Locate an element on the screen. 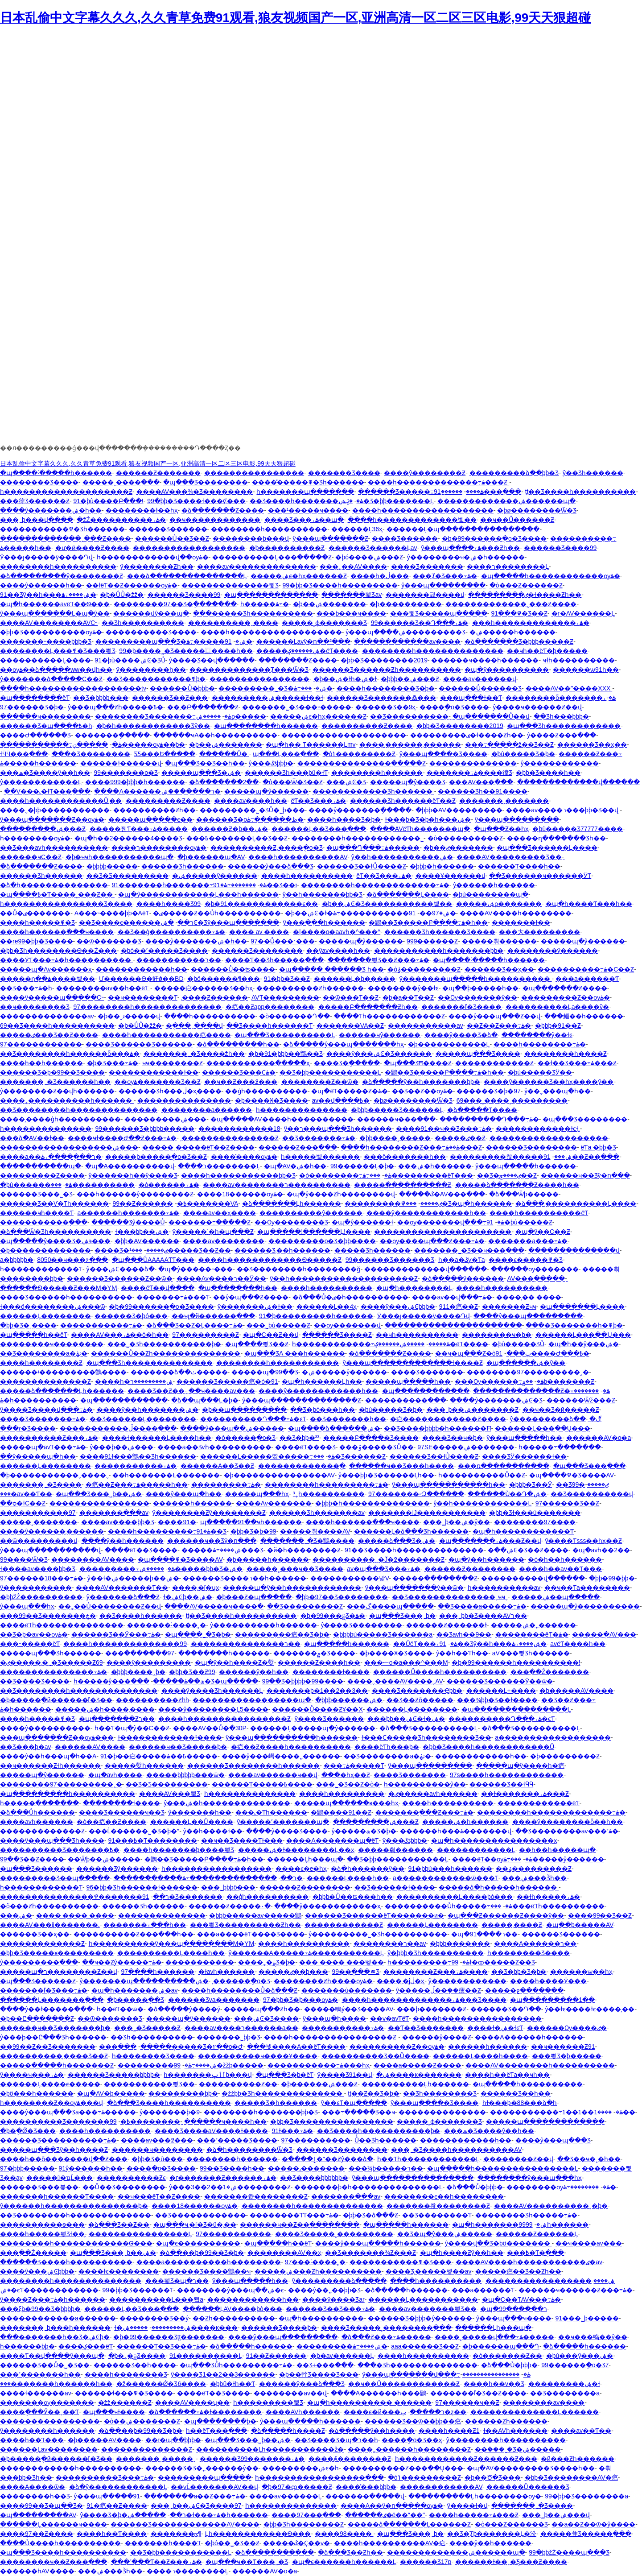 The height and width of the screenshot is (2576, 642). һ����������av is located at coordinates (504, 1587).